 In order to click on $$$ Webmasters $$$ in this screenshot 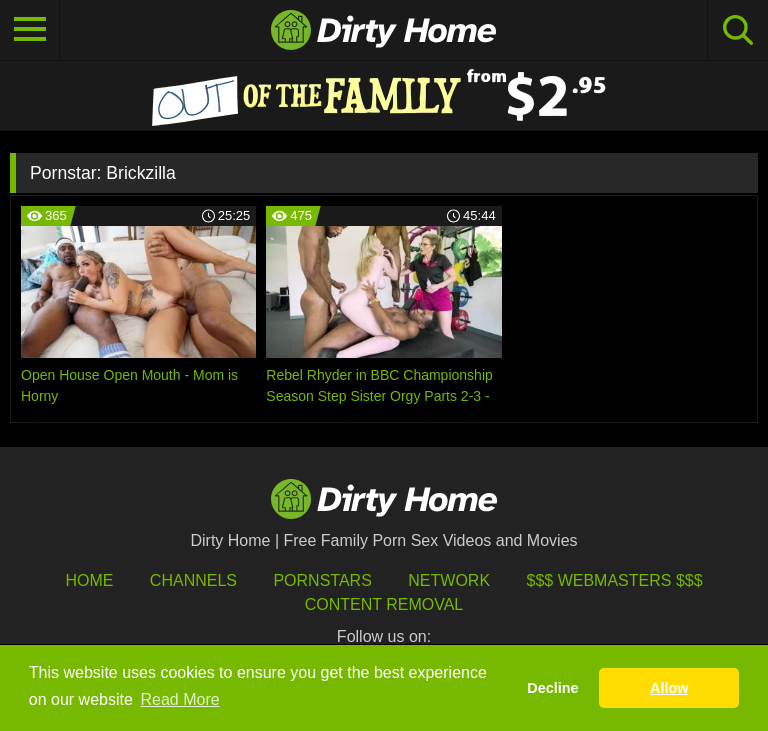, I will do `click(615, 580)`.